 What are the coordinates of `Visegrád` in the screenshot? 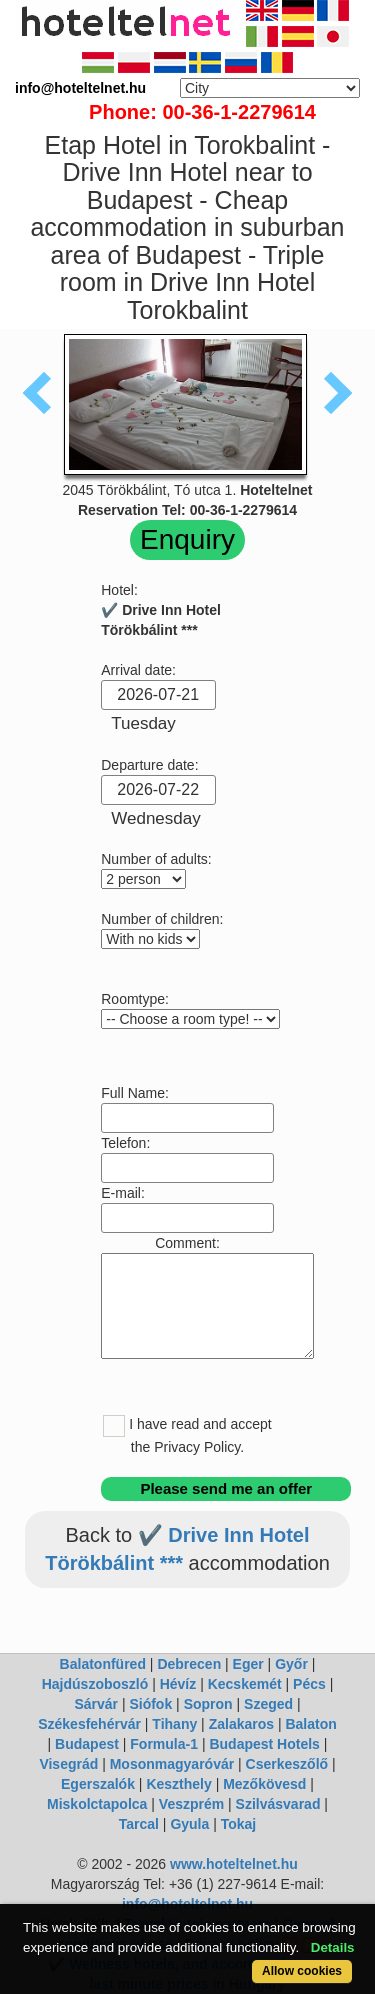 It's located at (68, 1764).